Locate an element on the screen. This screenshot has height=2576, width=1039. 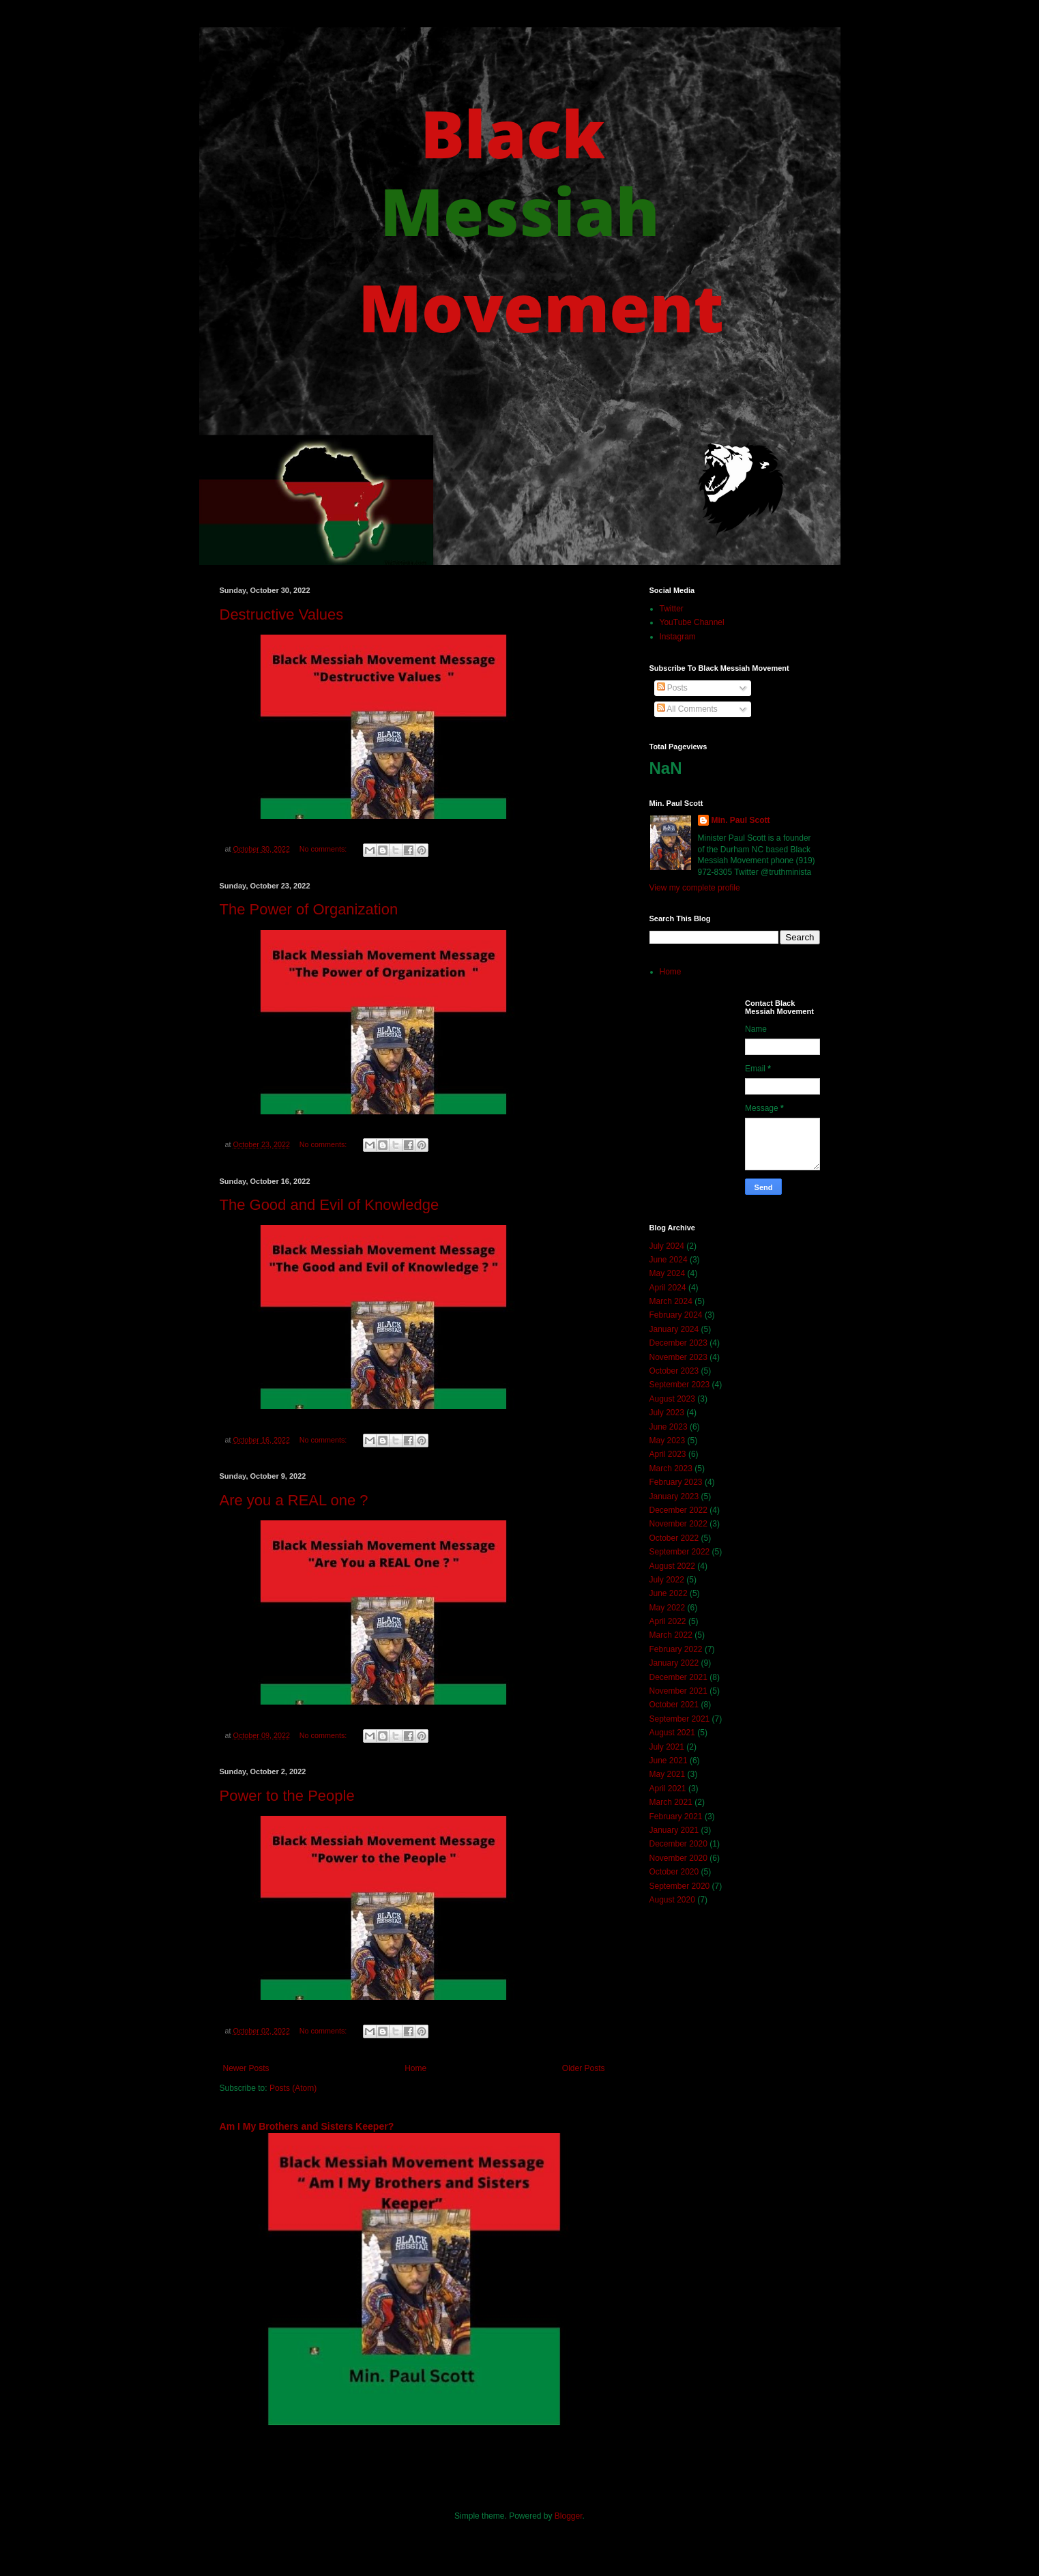
June 2024 is located at coordinates (668, 1259).